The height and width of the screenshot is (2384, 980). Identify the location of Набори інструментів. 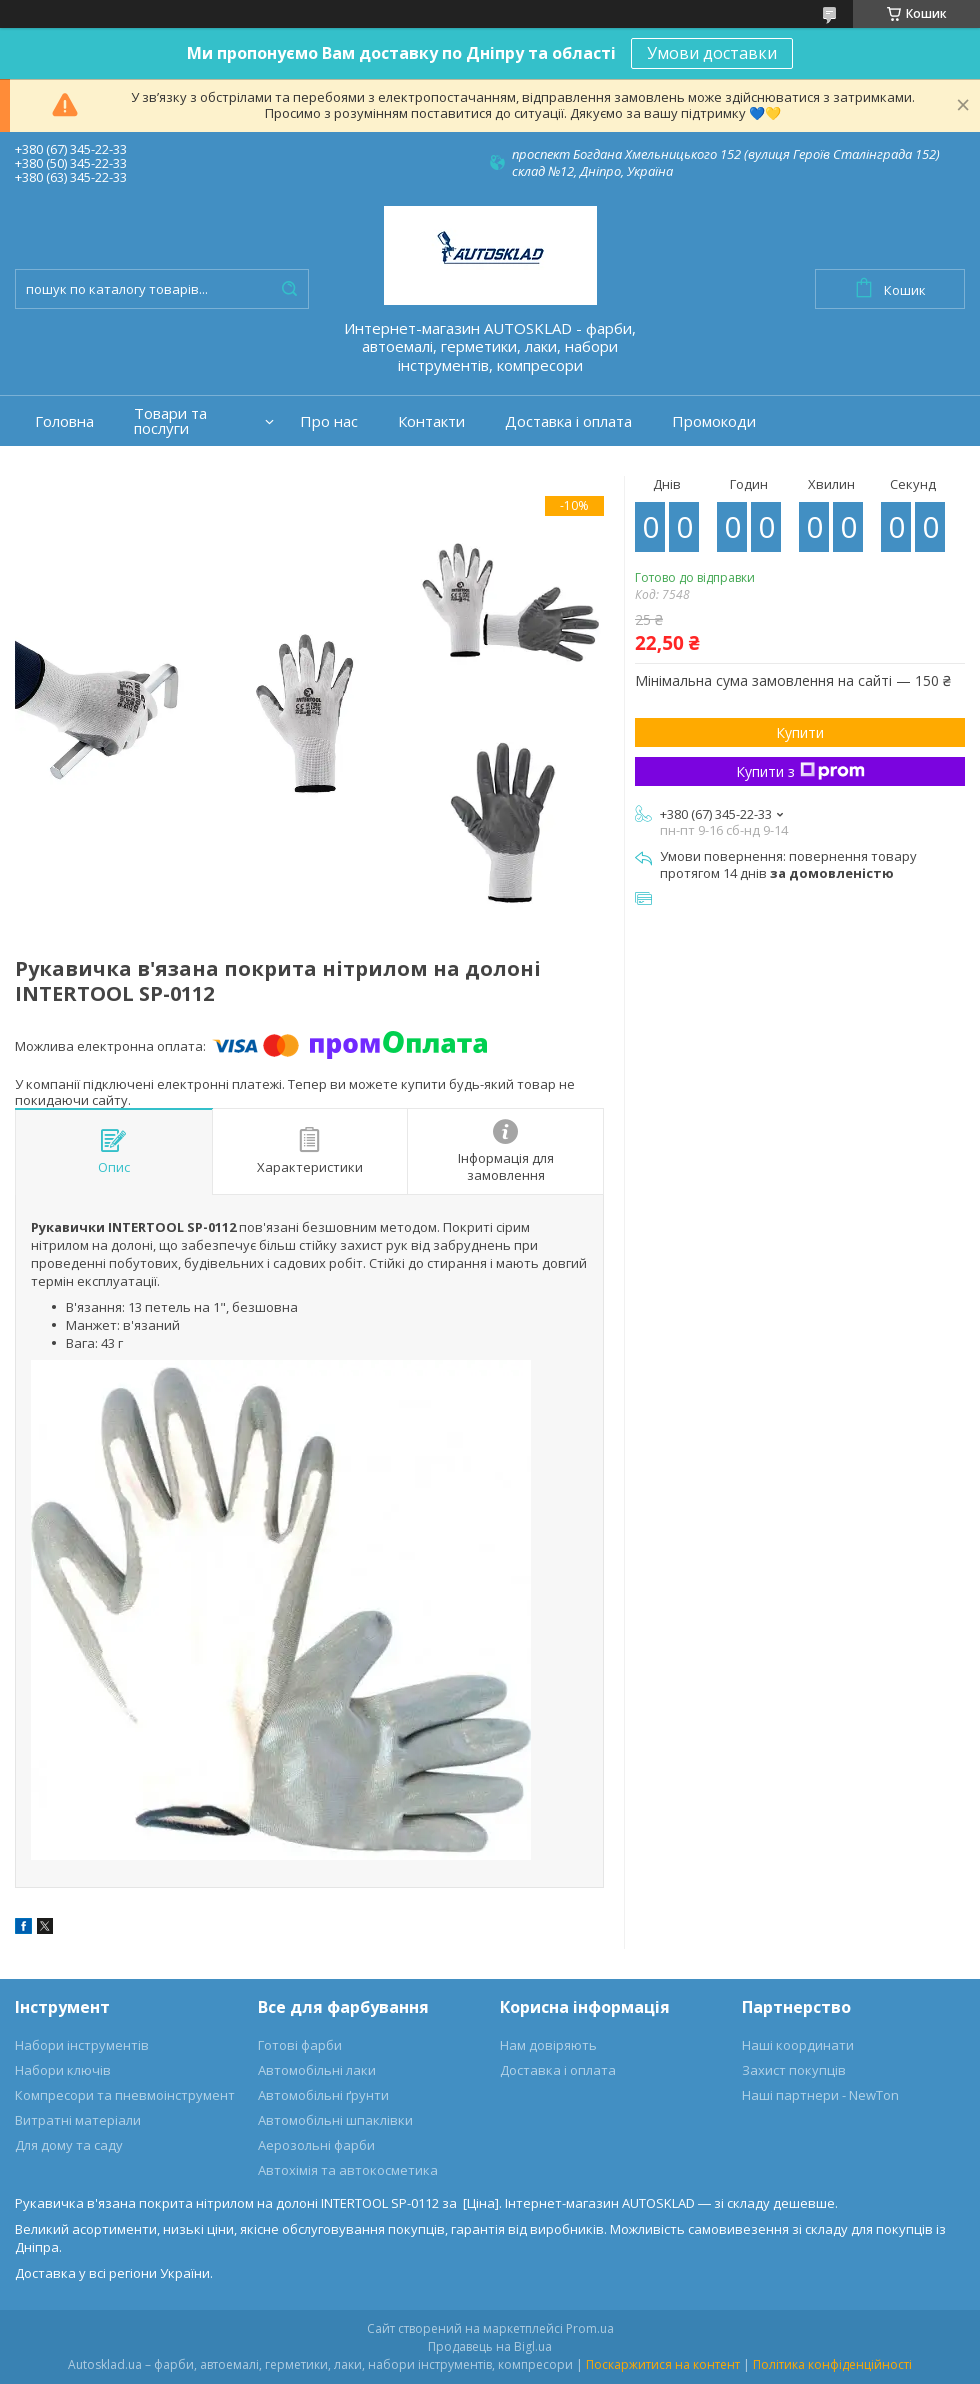
(82, 2045).